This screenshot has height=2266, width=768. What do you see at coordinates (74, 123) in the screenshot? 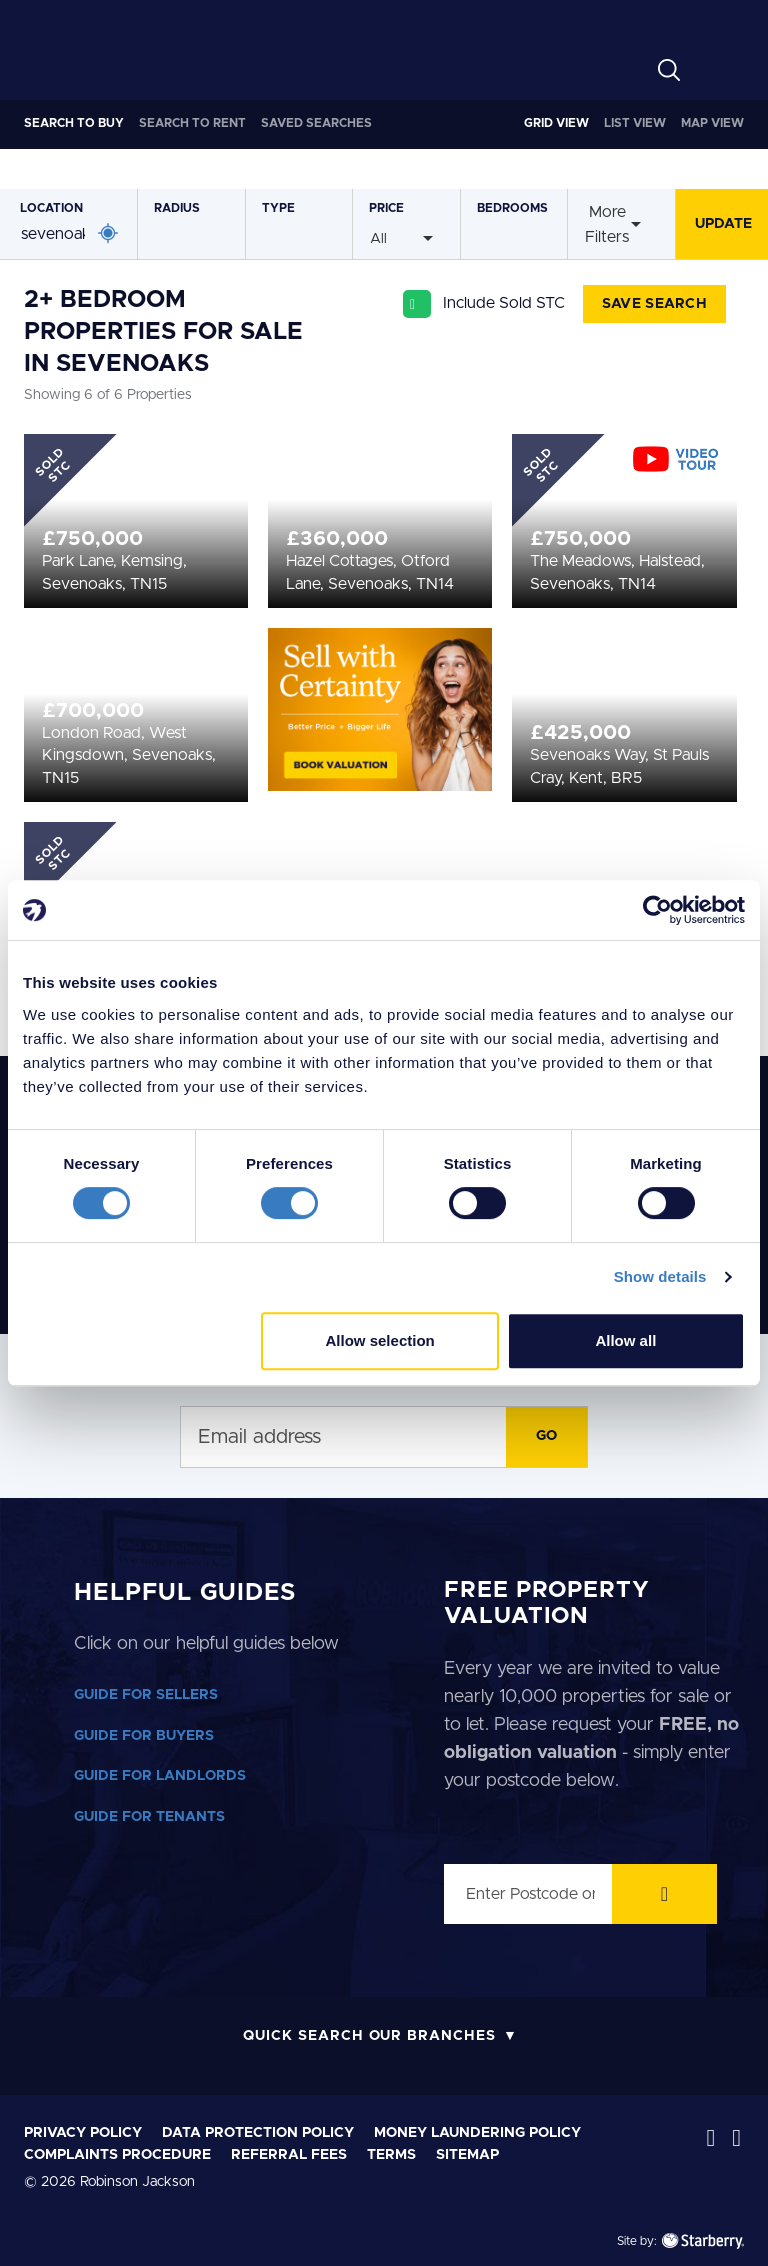
I see `Buy` at bounding box center [74, 123].